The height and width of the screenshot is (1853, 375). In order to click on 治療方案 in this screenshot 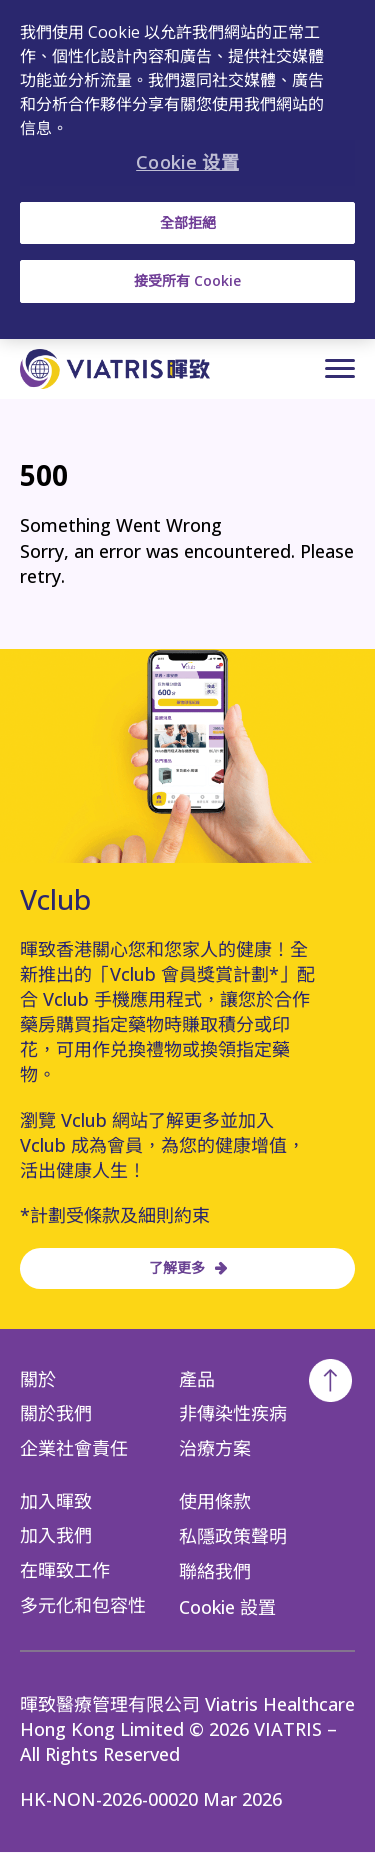, I will do `click(215, 1448)`.